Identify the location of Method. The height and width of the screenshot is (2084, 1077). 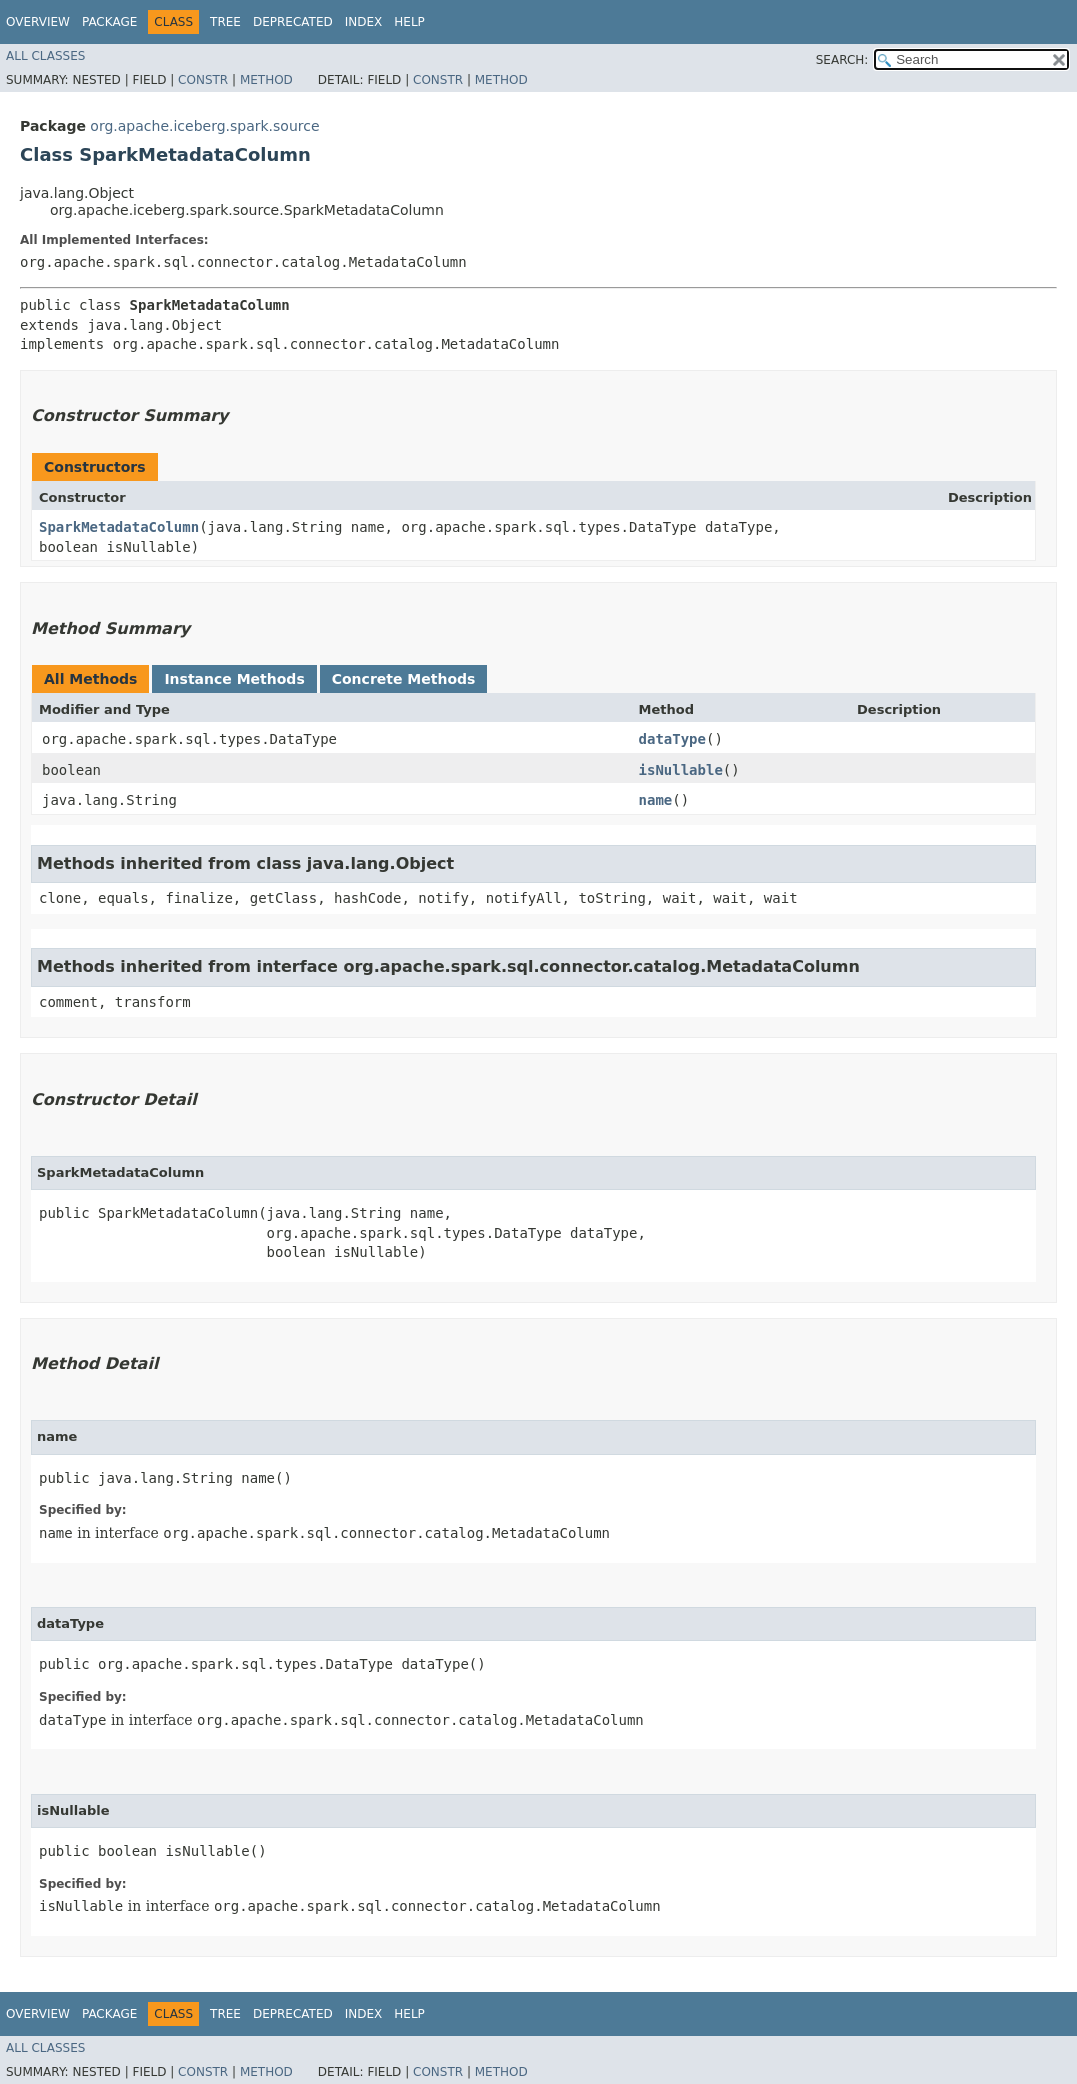
(266, 80).